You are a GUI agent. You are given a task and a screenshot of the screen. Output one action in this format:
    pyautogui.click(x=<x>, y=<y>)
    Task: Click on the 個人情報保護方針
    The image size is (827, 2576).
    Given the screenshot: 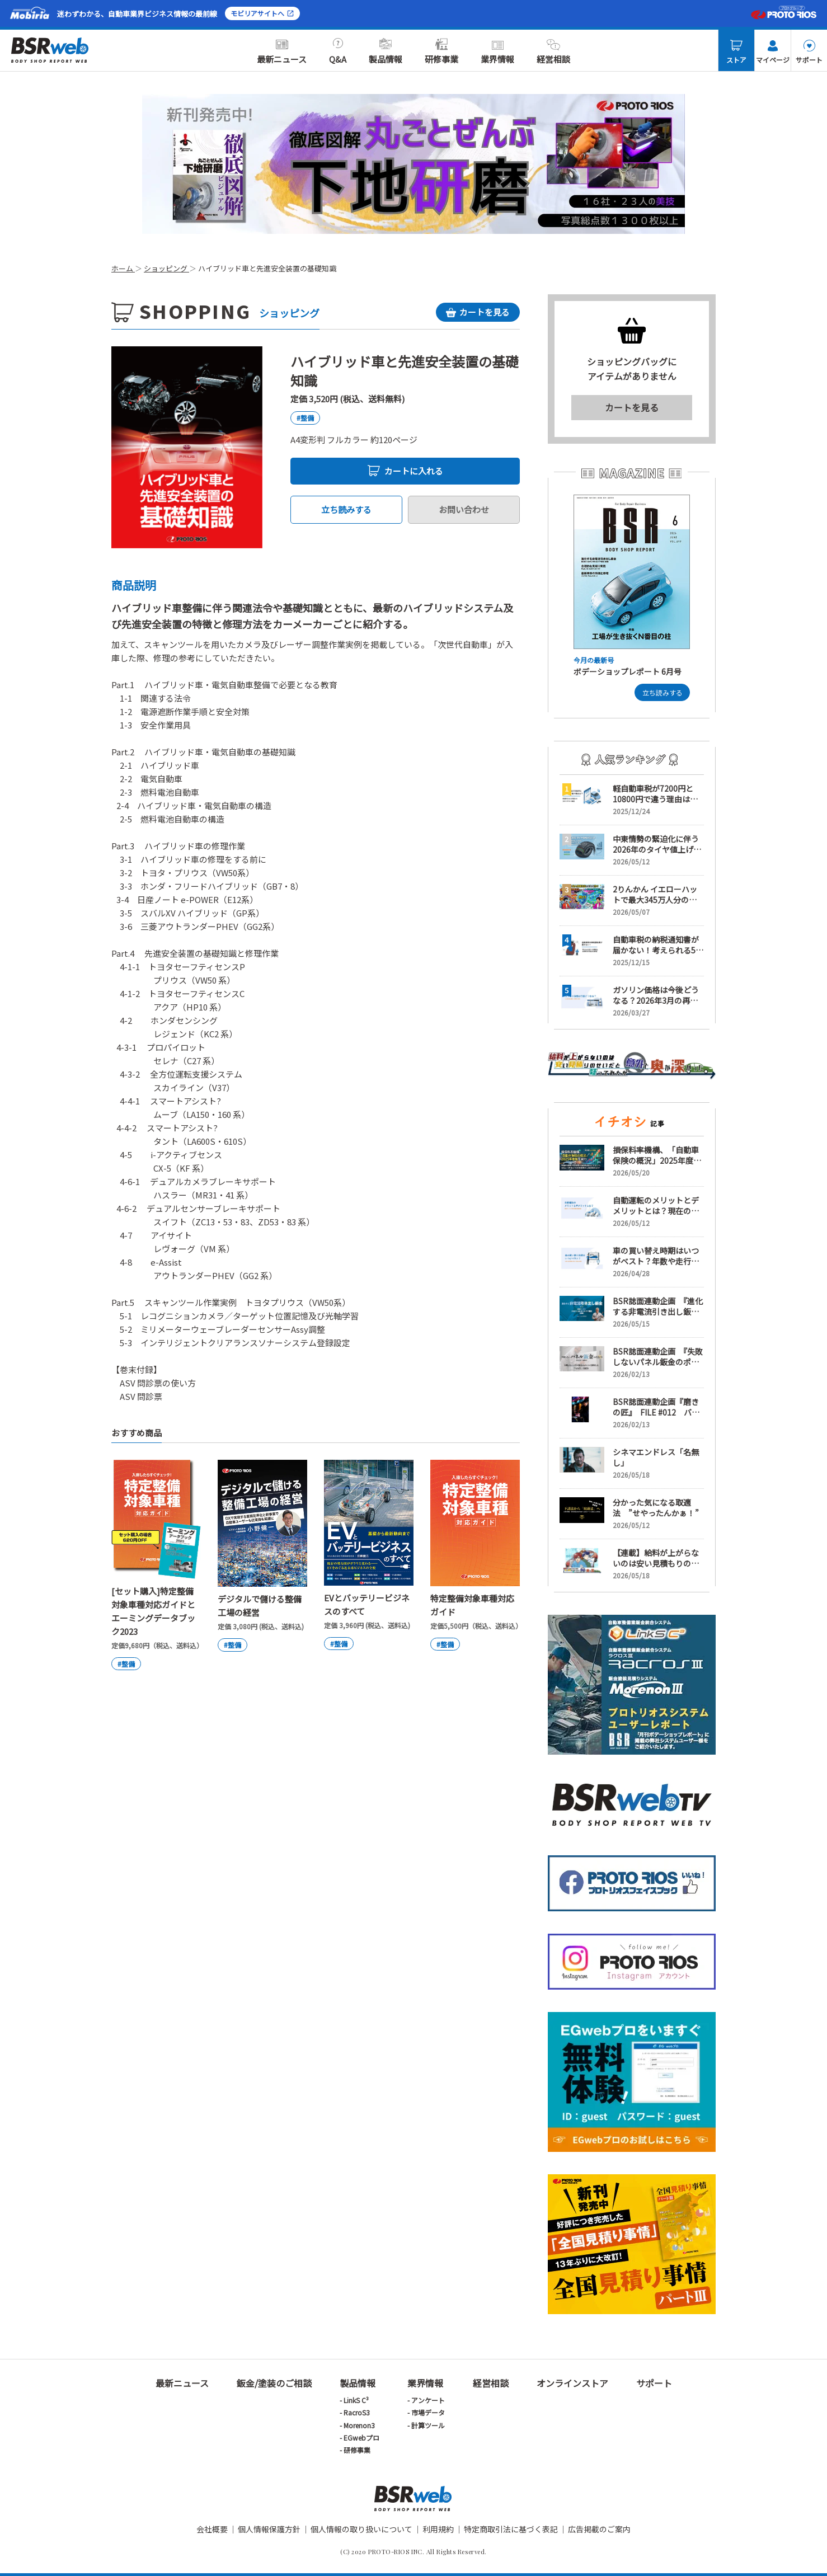 What is the action you would take?
    pyautogui.click(x=269, y=2529)
    